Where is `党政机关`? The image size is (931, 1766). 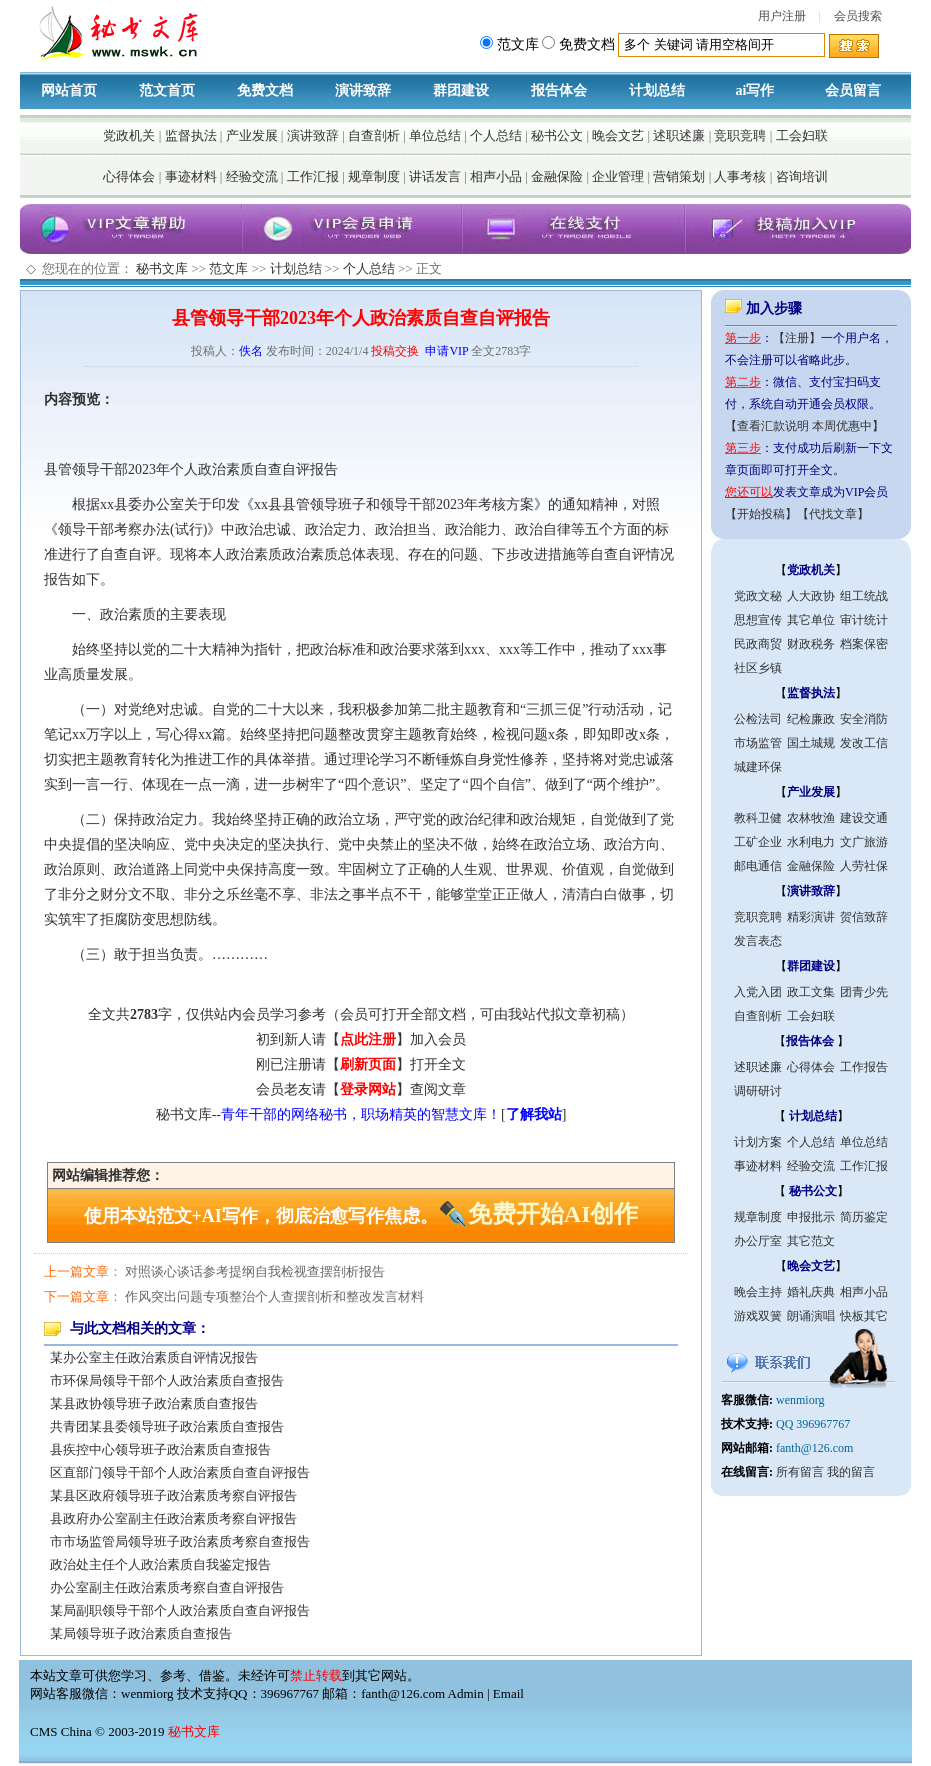
党政机关 is located at coordinates (129, 135).